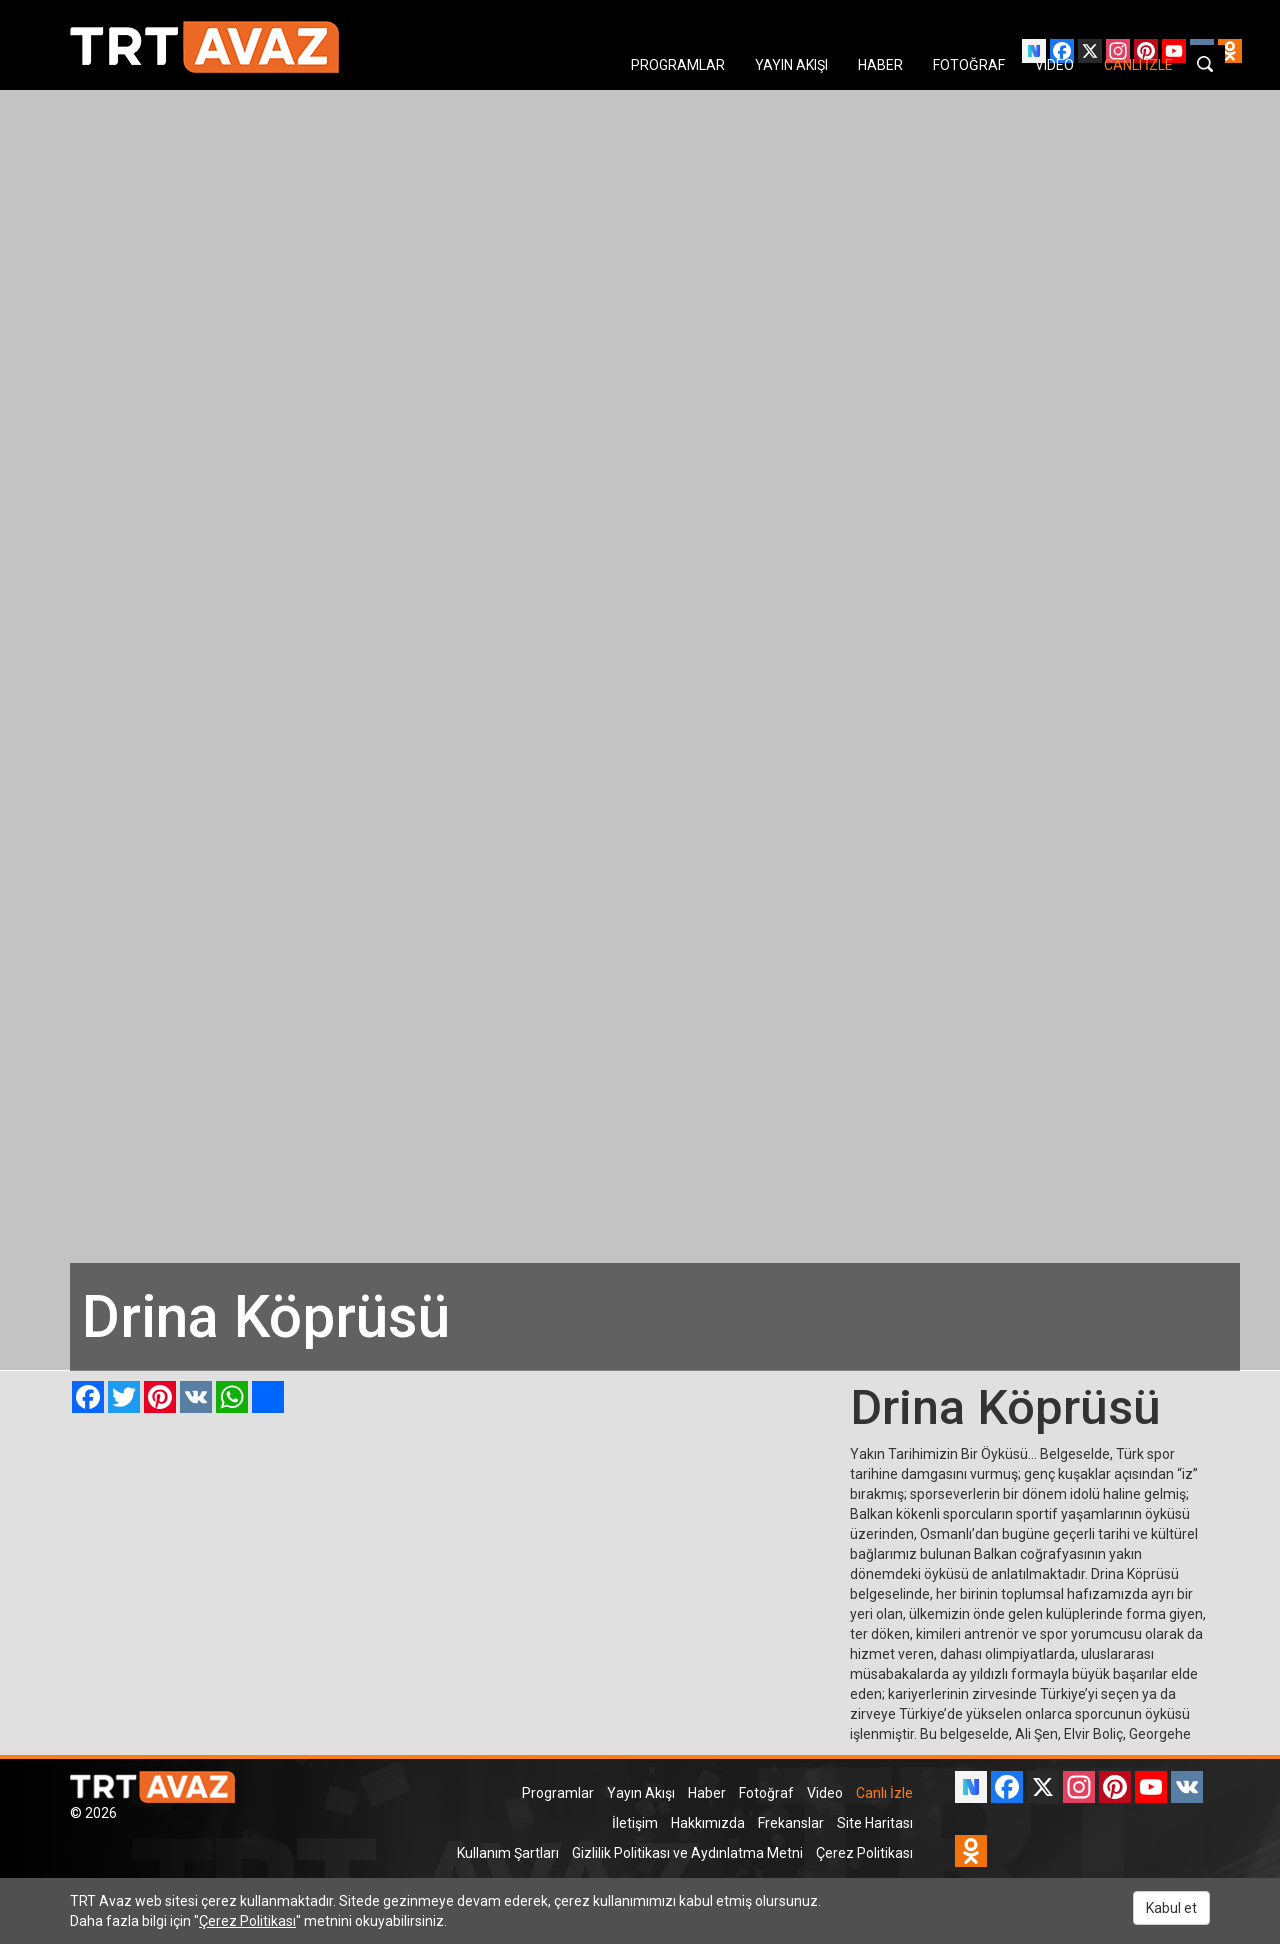 The height and width of the screenshot is (1944, 1280). What do you see at coordinates (687, 1853) in the screenshot?
I see `Gizlilik Politikası ve Aydınlatma Metni` at bounding box center [687, 1853].